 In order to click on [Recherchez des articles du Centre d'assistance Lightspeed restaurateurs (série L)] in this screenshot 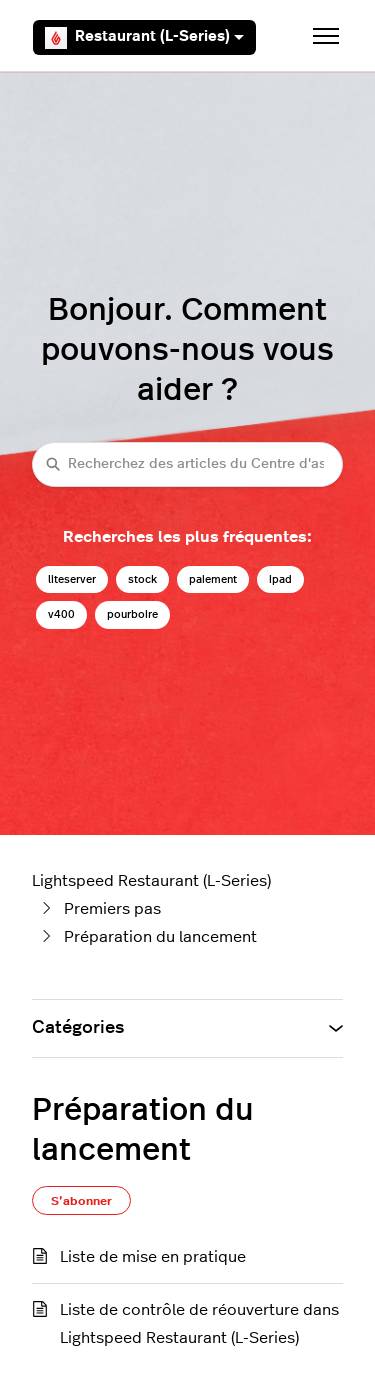, I will do `click(187, 464)`.